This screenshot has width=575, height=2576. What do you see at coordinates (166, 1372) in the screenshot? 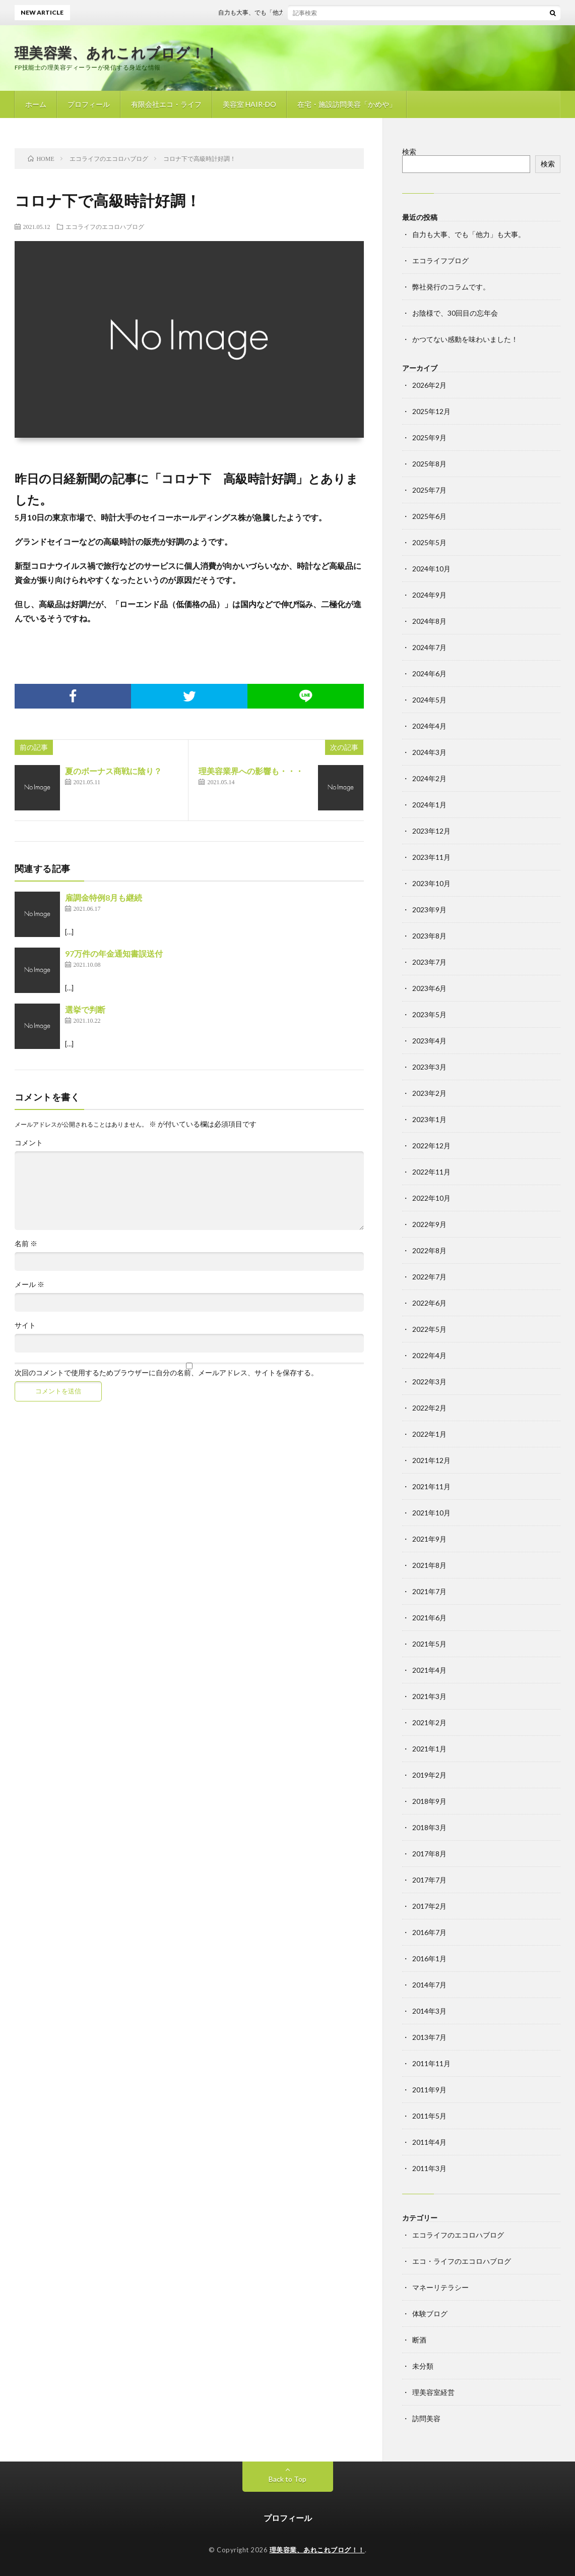
I see `次回のコメントで使用するためブラウザーに自分の名前、メールアドレス、サイトを保存する。` at bounding box center [166, 1372].